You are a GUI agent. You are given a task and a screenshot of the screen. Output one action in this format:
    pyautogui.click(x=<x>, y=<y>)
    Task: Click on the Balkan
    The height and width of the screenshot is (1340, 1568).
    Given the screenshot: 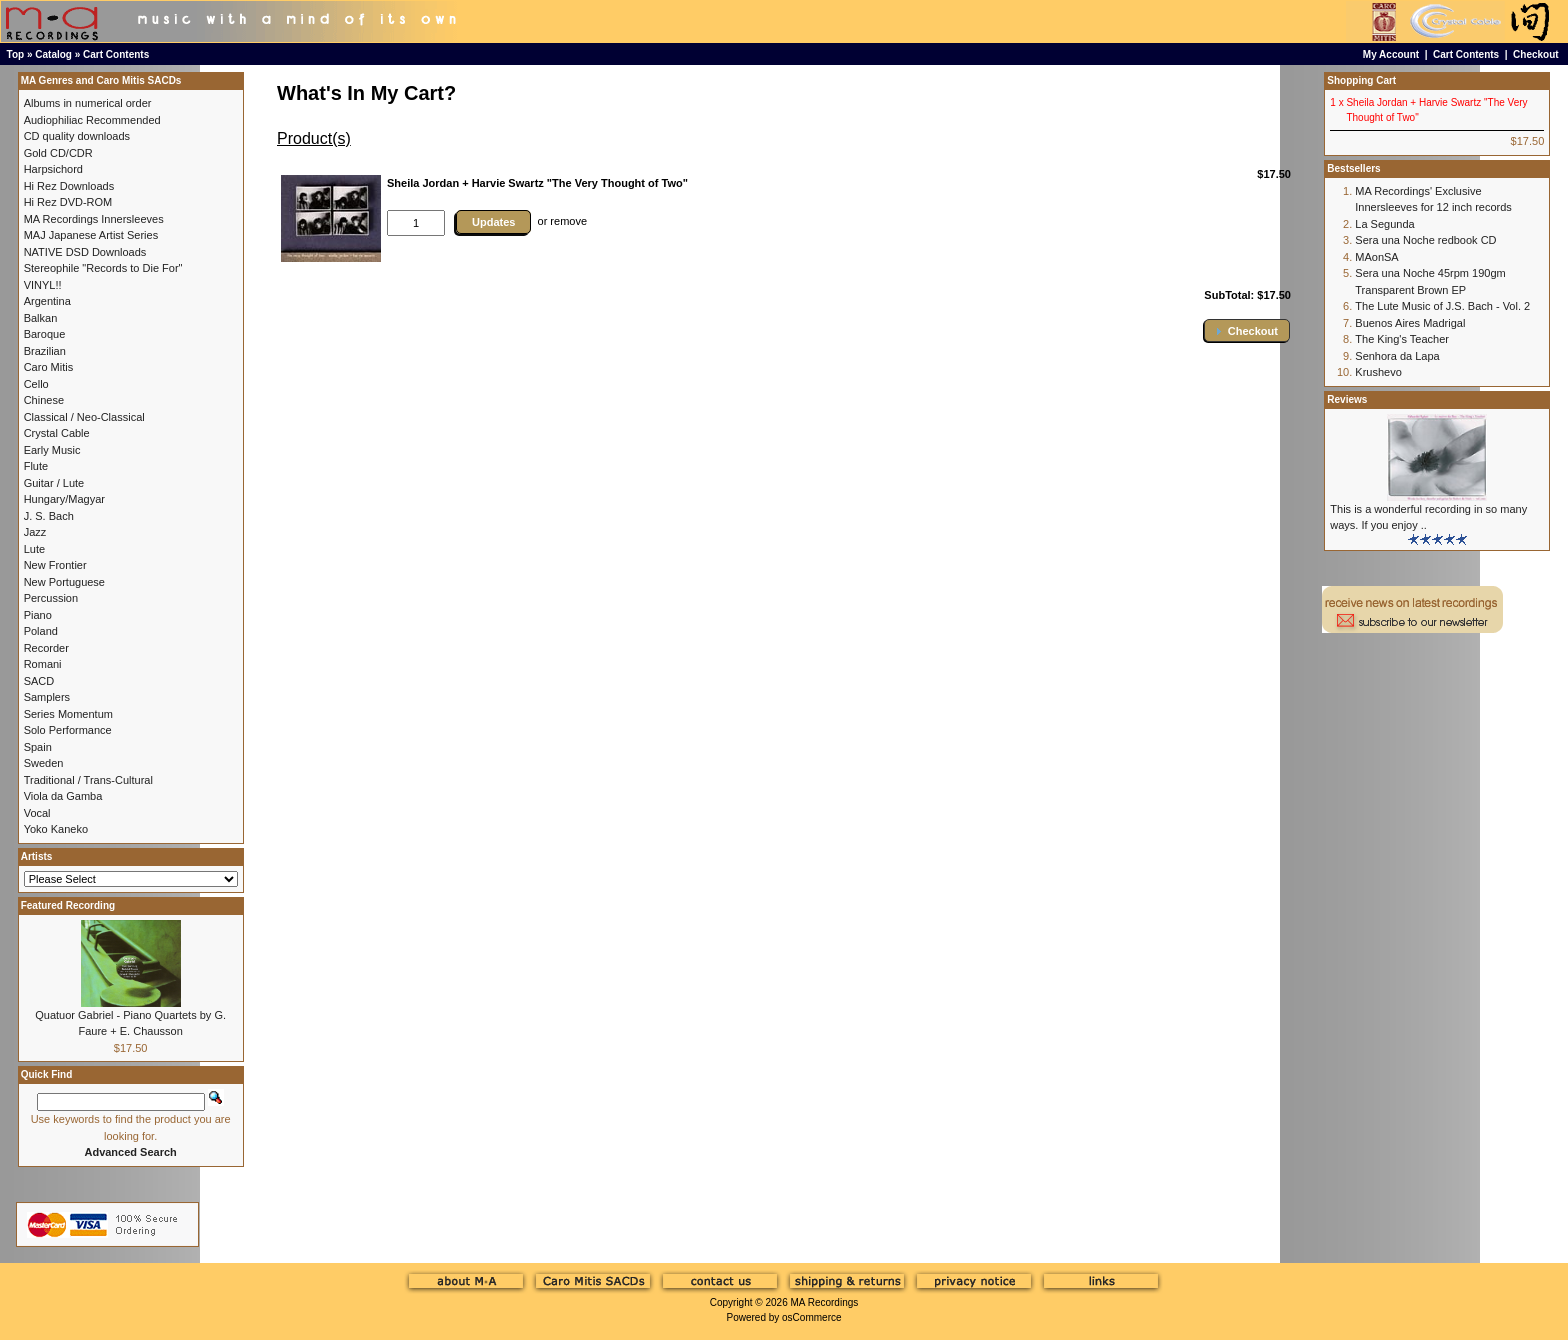 What is the action you would take?
    pyautogui.click(x=41, y=318)
    